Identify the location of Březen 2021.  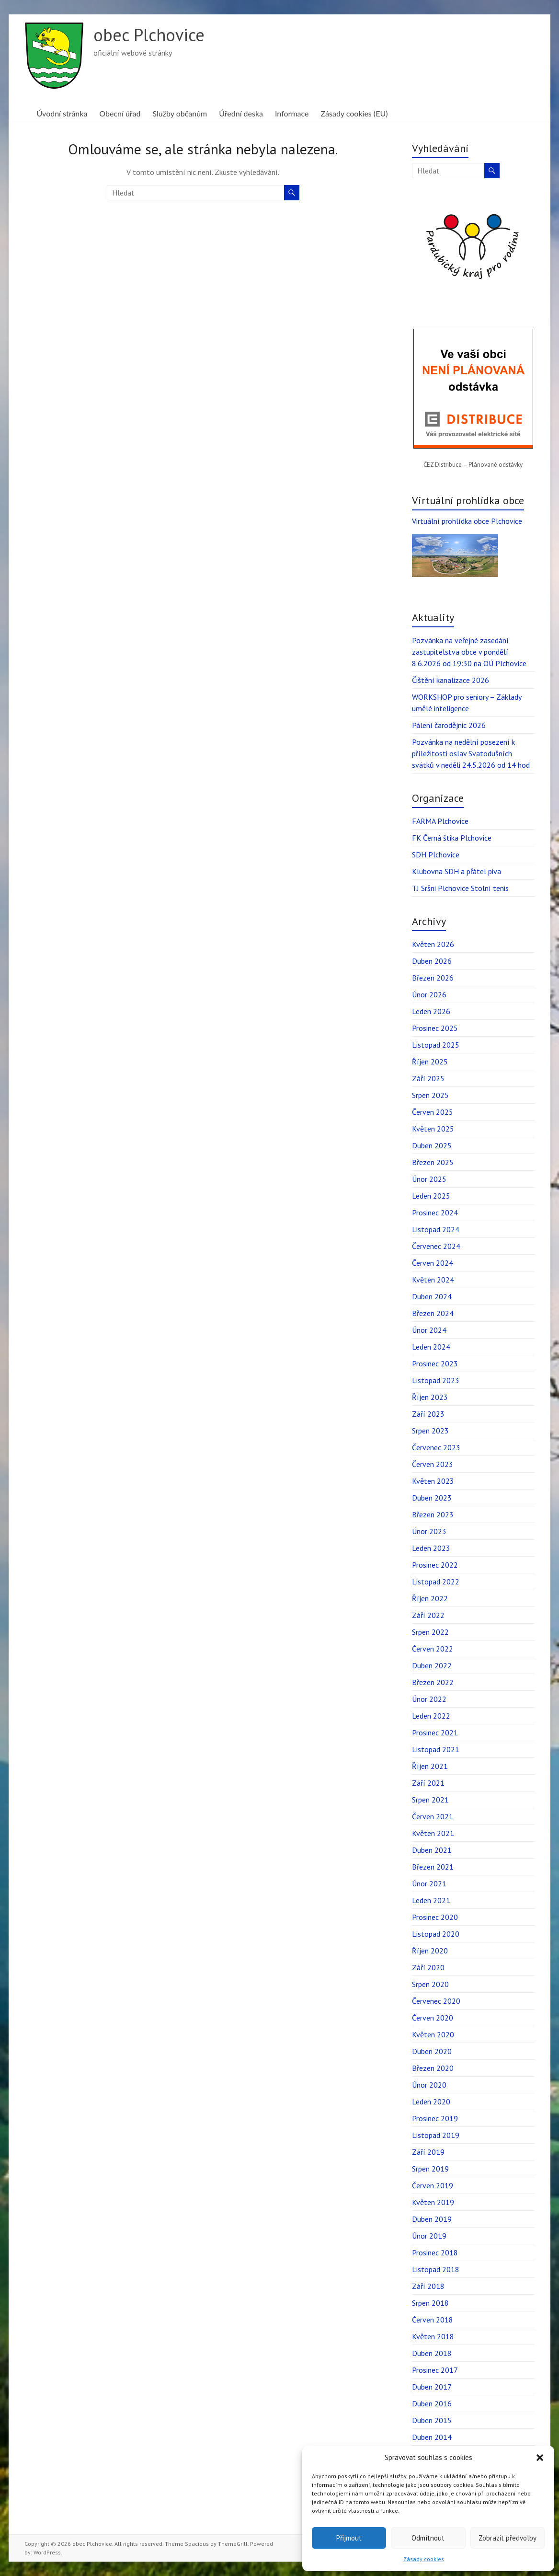
(433, 1866).